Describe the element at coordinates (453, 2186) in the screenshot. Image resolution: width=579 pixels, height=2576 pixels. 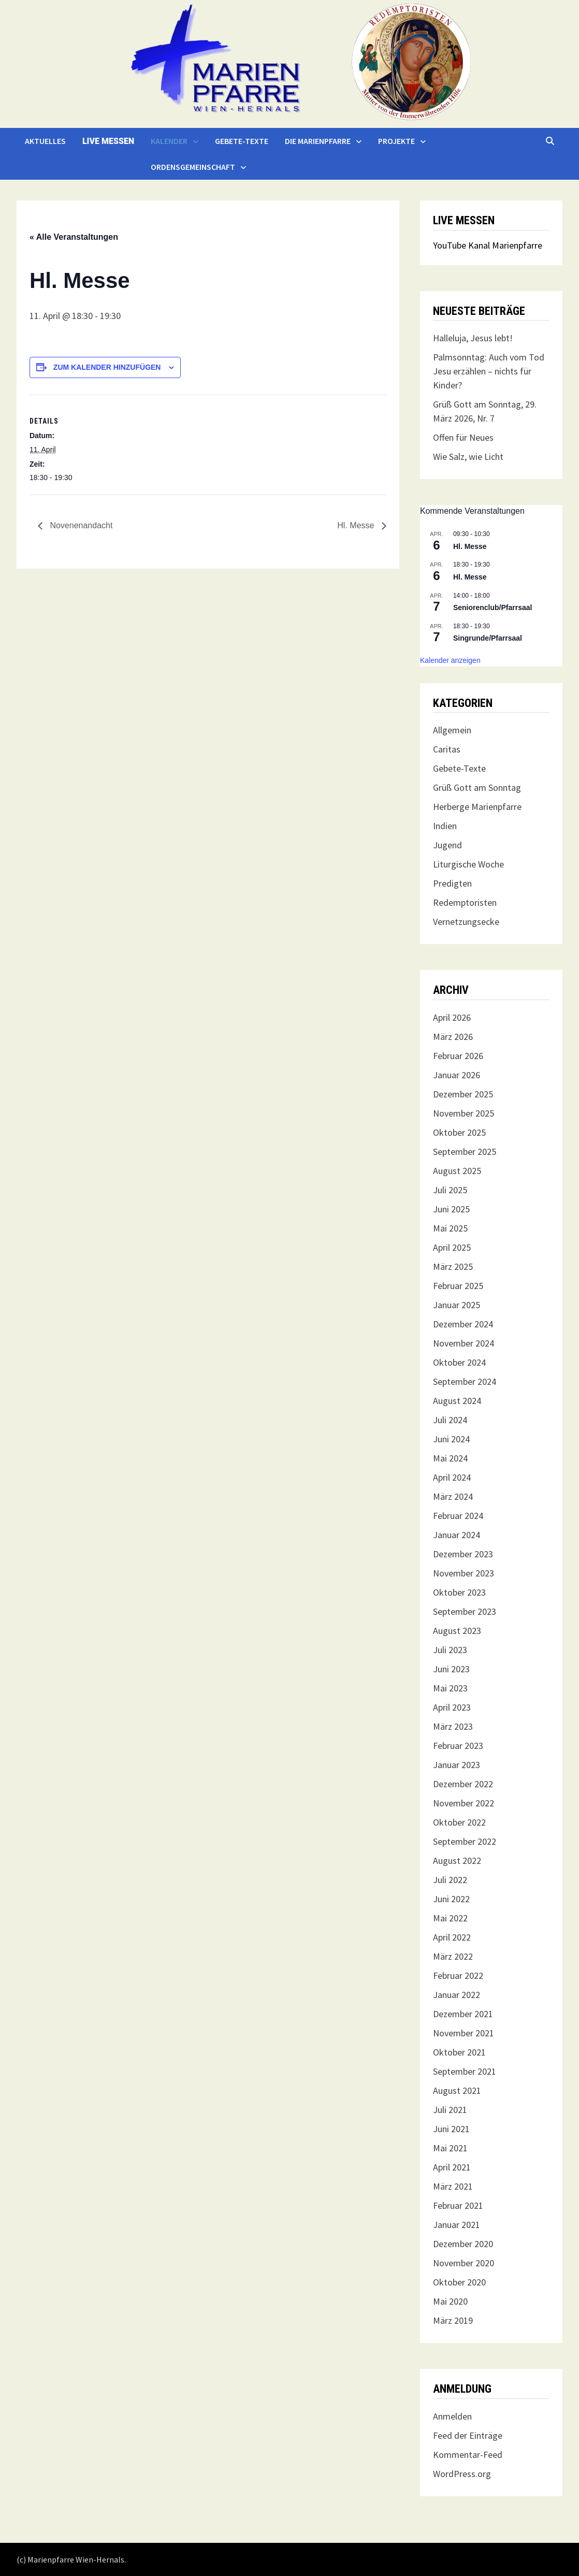
I see `März 2021` at that location.